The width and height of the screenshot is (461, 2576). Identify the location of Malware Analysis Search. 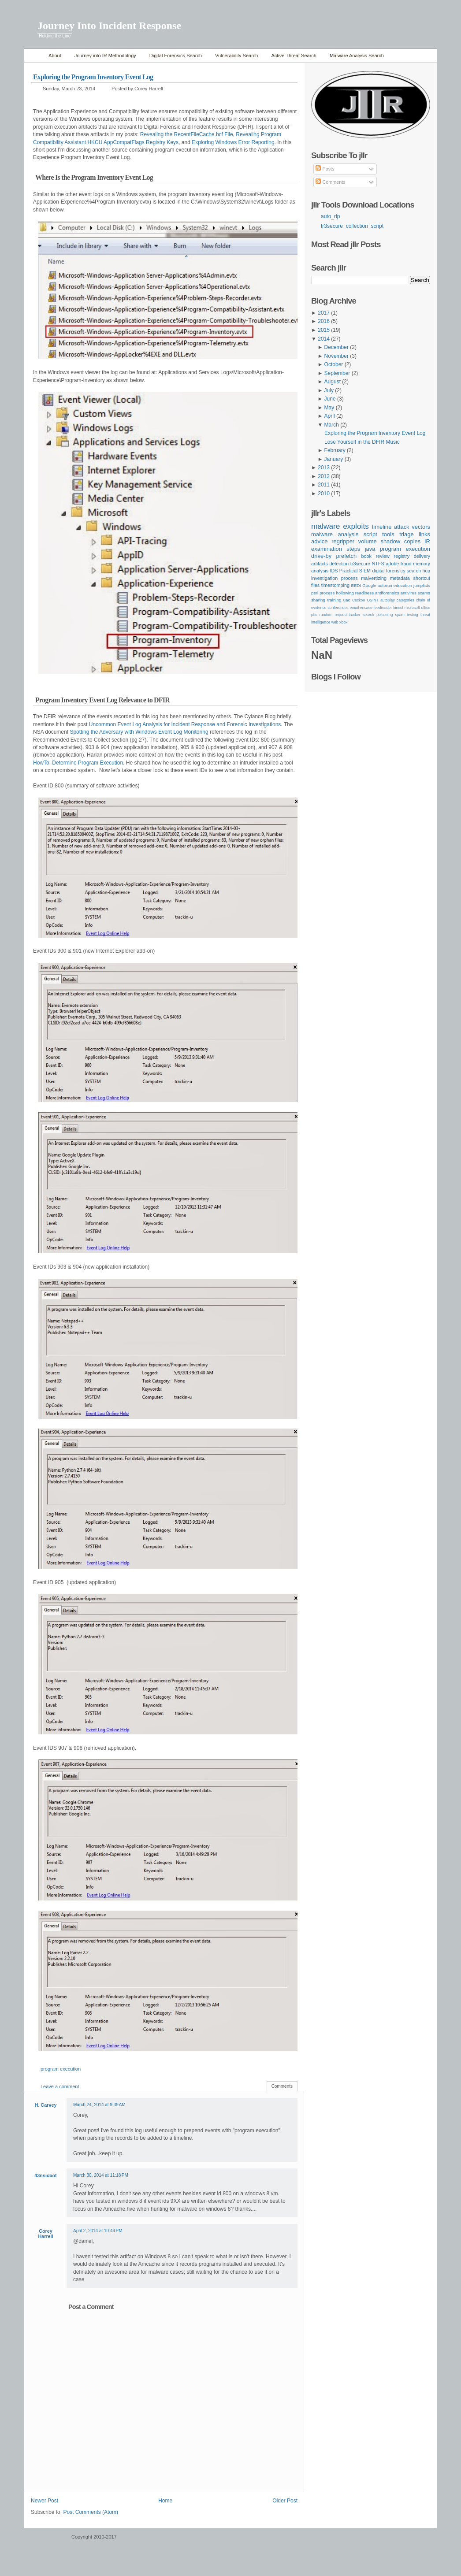
(357, 55).